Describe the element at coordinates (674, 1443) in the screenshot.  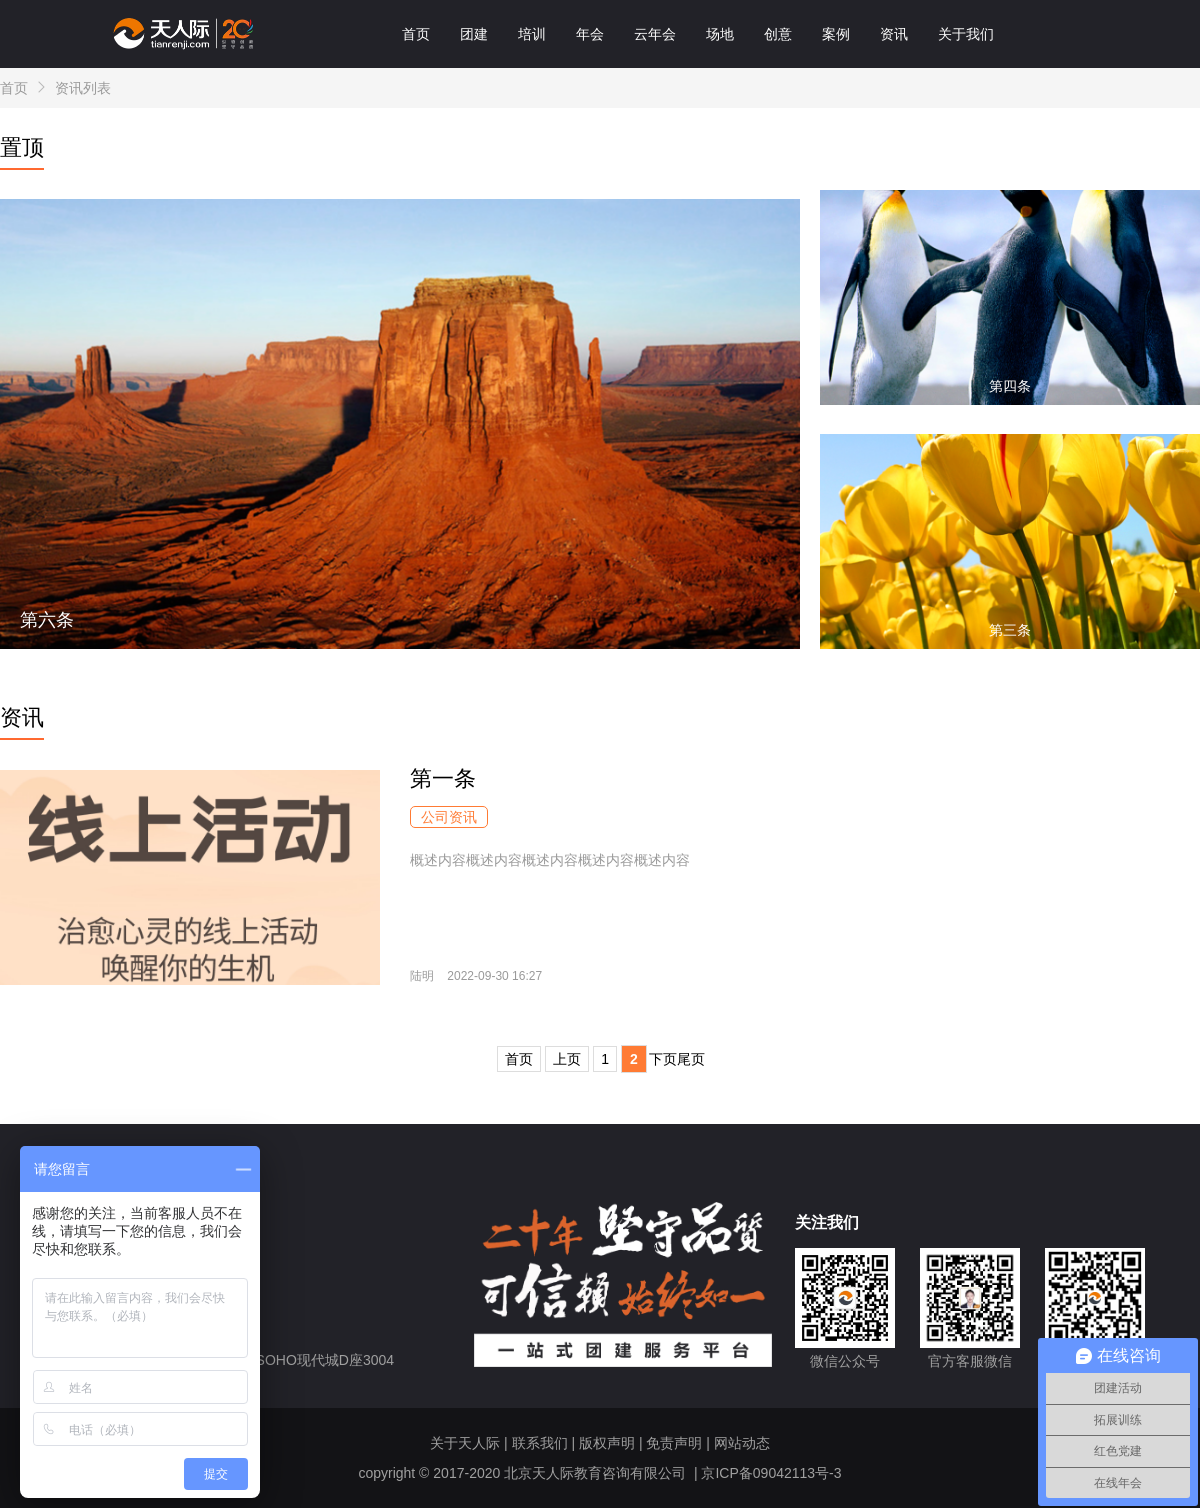
I see `免责声明` at that location.